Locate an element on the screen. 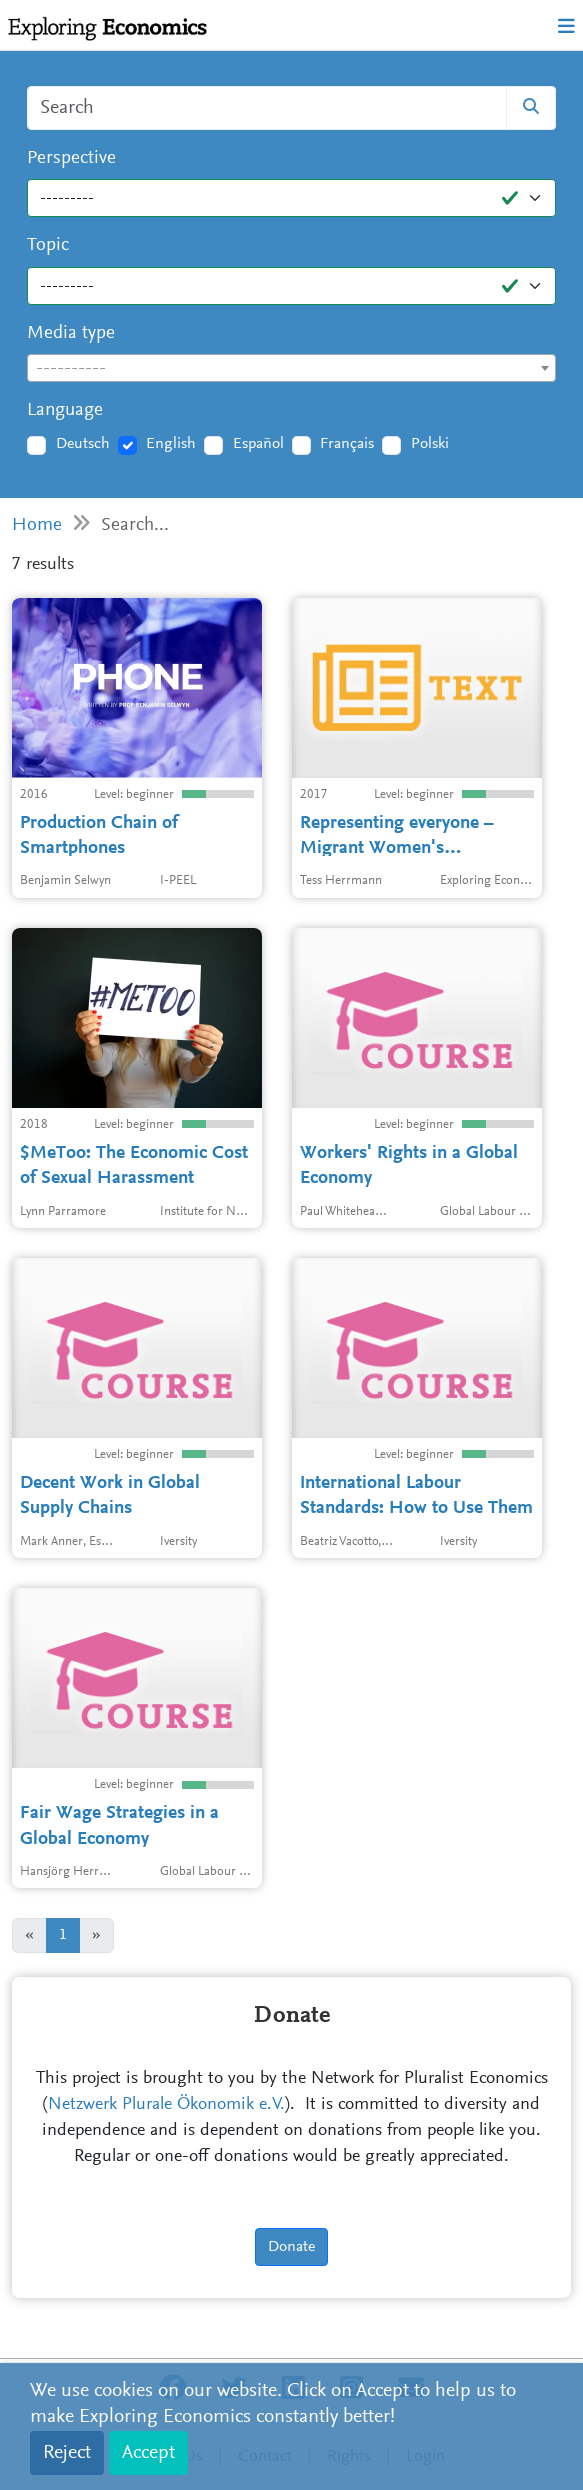  [textbox] is located at coordinates (291, 369).